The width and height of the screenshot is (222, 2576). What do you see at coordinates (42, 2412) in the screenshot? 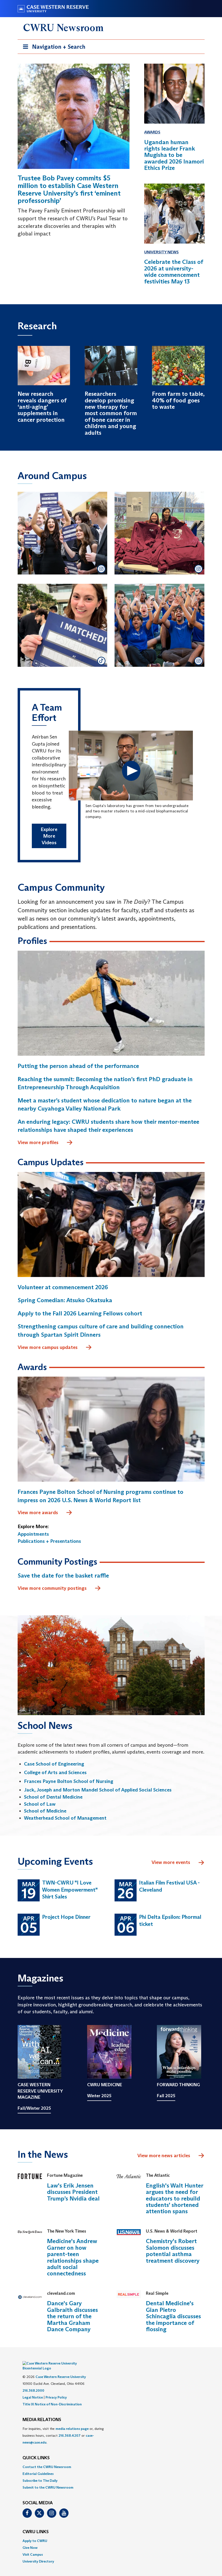
I see `MEDIA RELATIONS` at bounding box center [42, 2412].